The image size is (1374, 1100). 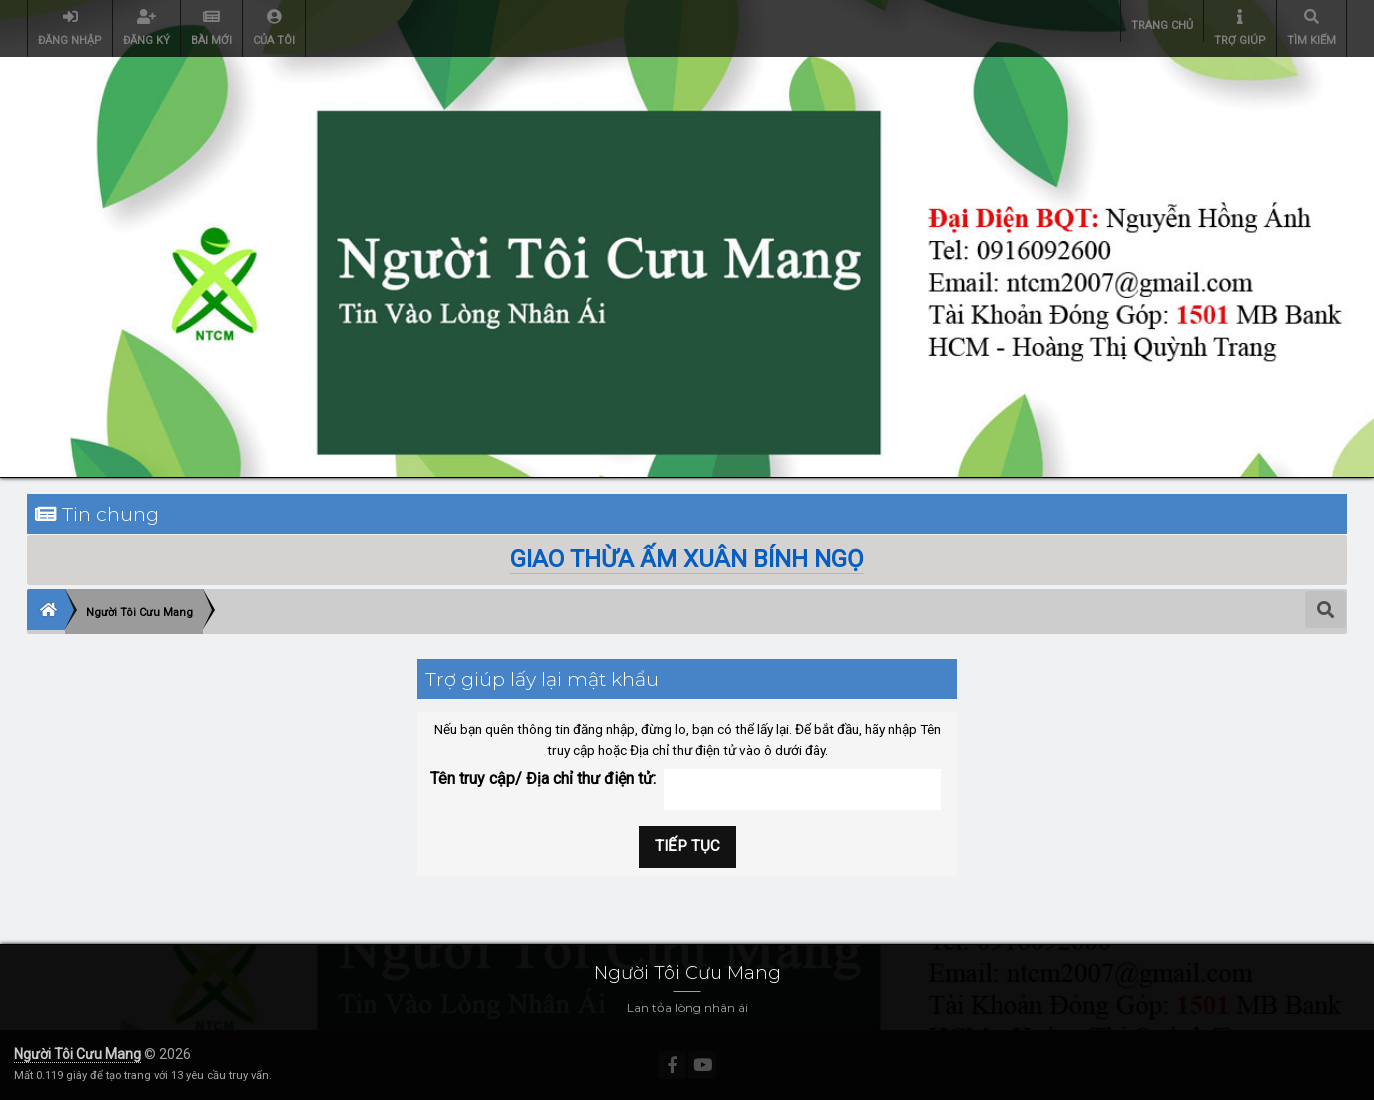 I want to click on Người Tôi Cưu Mang, so click(x=77, y=1054).